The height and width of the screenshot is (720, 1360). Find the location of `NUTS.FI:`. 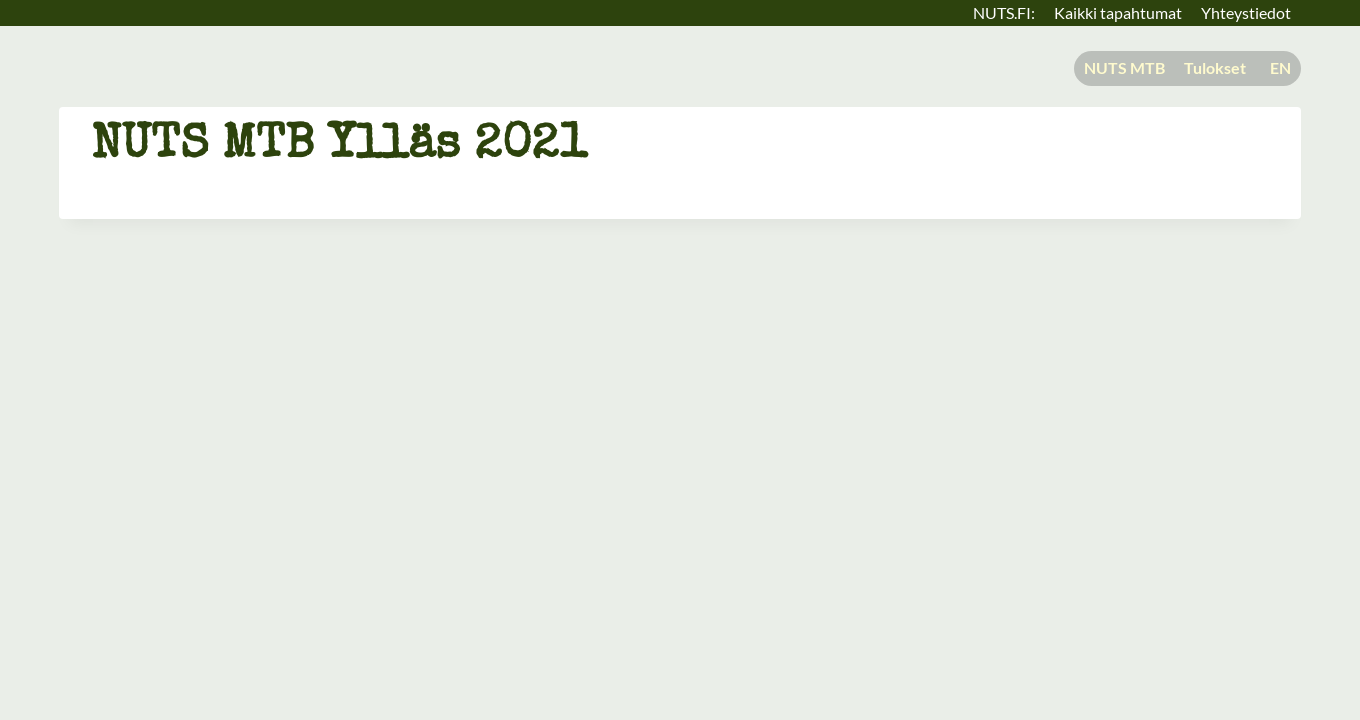

NUTS.FI: is located at coordinates (1004, 12).